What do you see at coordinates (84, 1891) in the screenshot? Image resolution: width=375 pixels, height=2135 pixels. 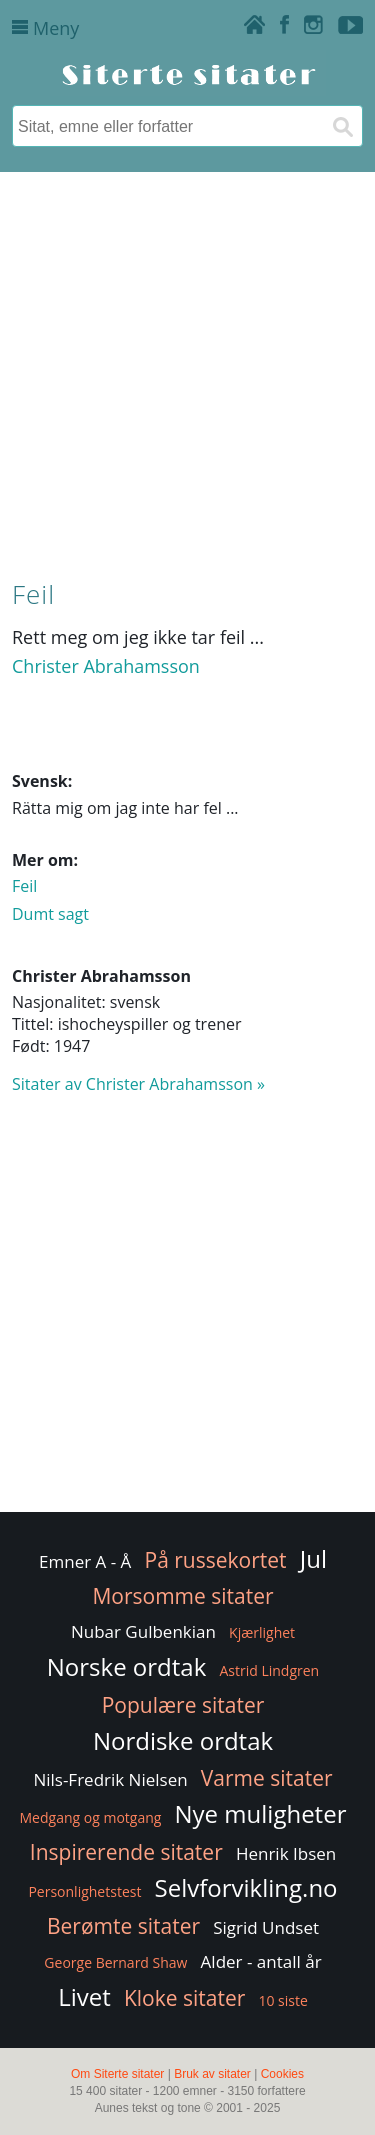 I see `Personlighetstest` at bounding box center [84, 1891].